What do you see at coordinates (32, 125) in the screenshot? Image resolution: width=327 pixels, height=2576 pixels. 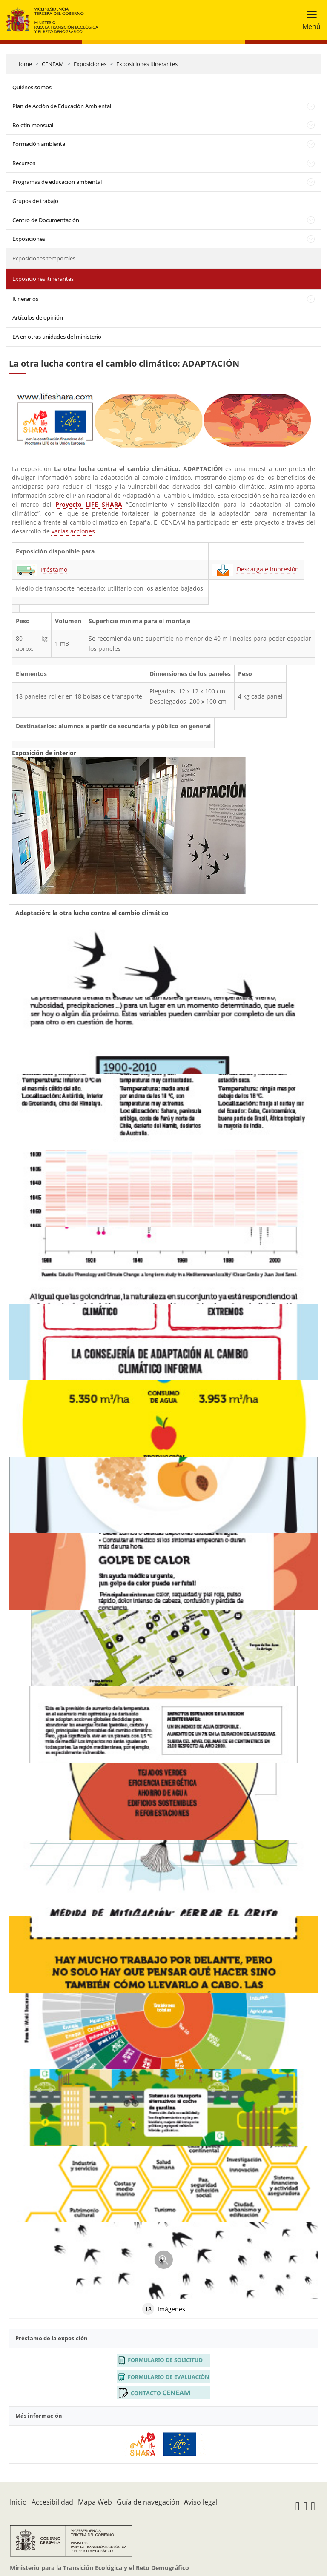 I see `Boletín mensual` at bounding box center [32, 125].